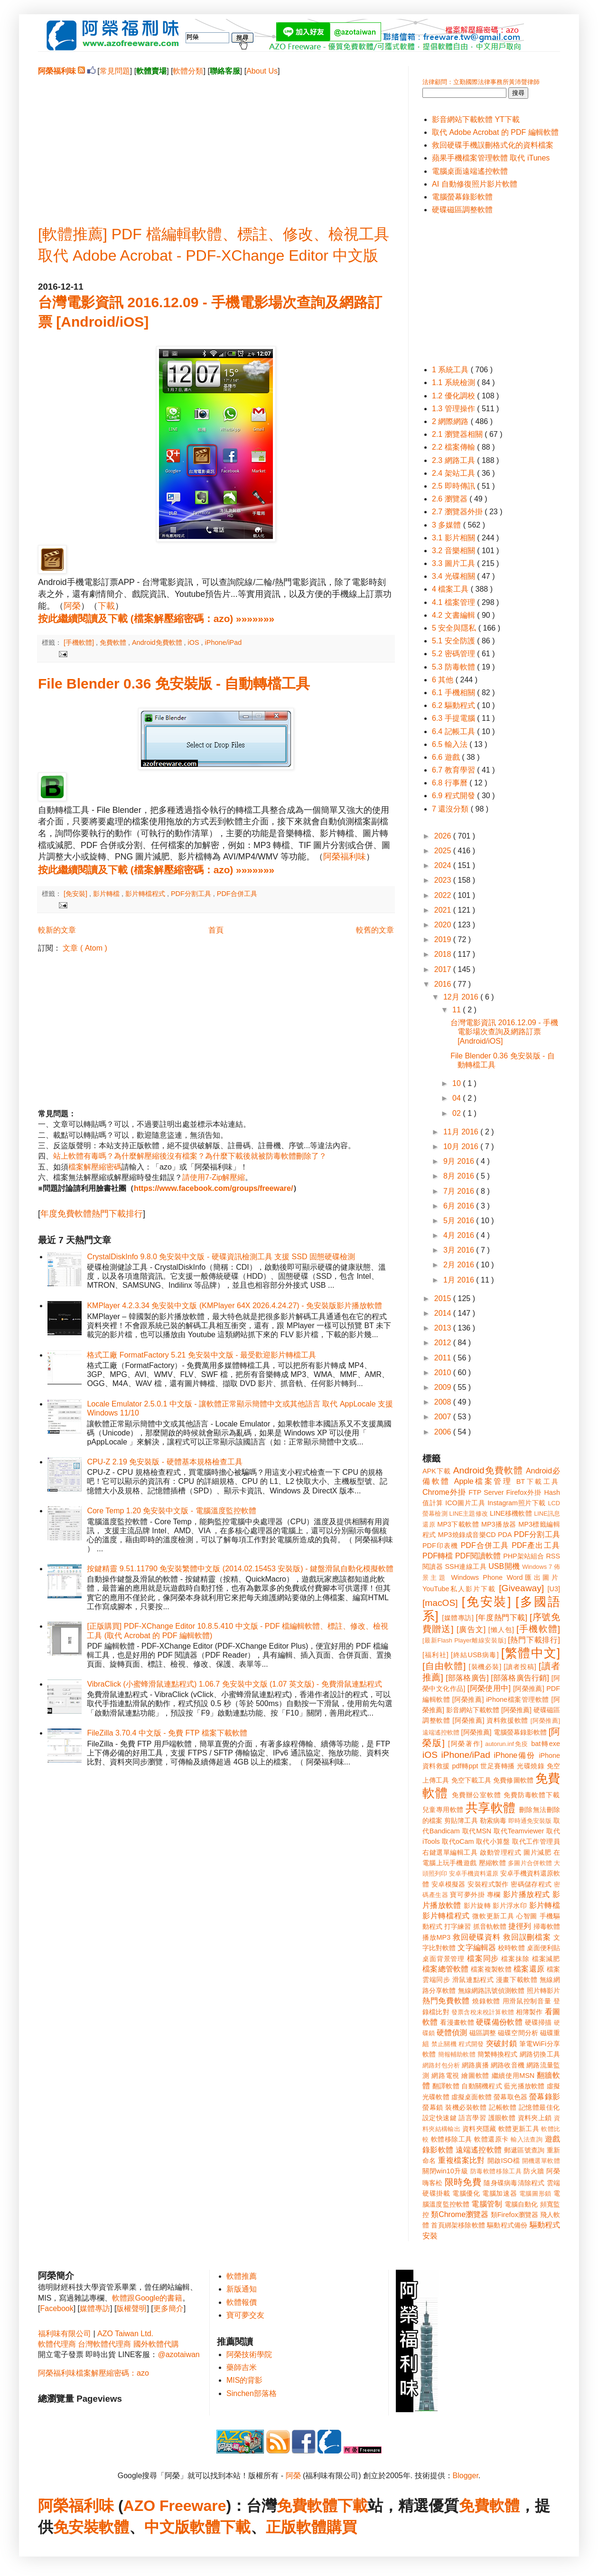 This screenshot has width=598, height=2576. Describe the element at coordinates (64, 2334) in the screenshot. I see `福利味有限公司` at that location.